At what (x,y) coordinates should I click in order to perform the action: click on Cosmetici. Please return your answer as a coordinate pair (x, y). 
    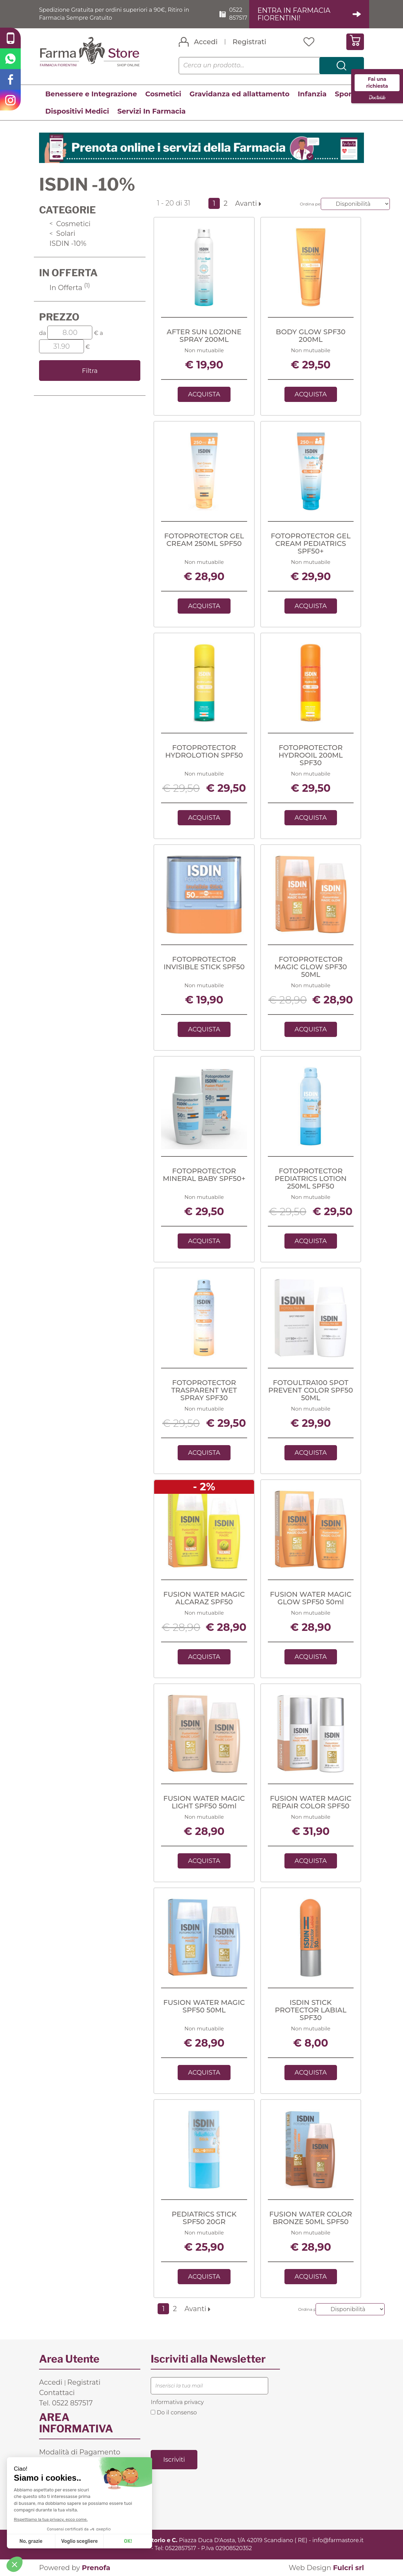
    Looking at the image, I should click on (163, 94).